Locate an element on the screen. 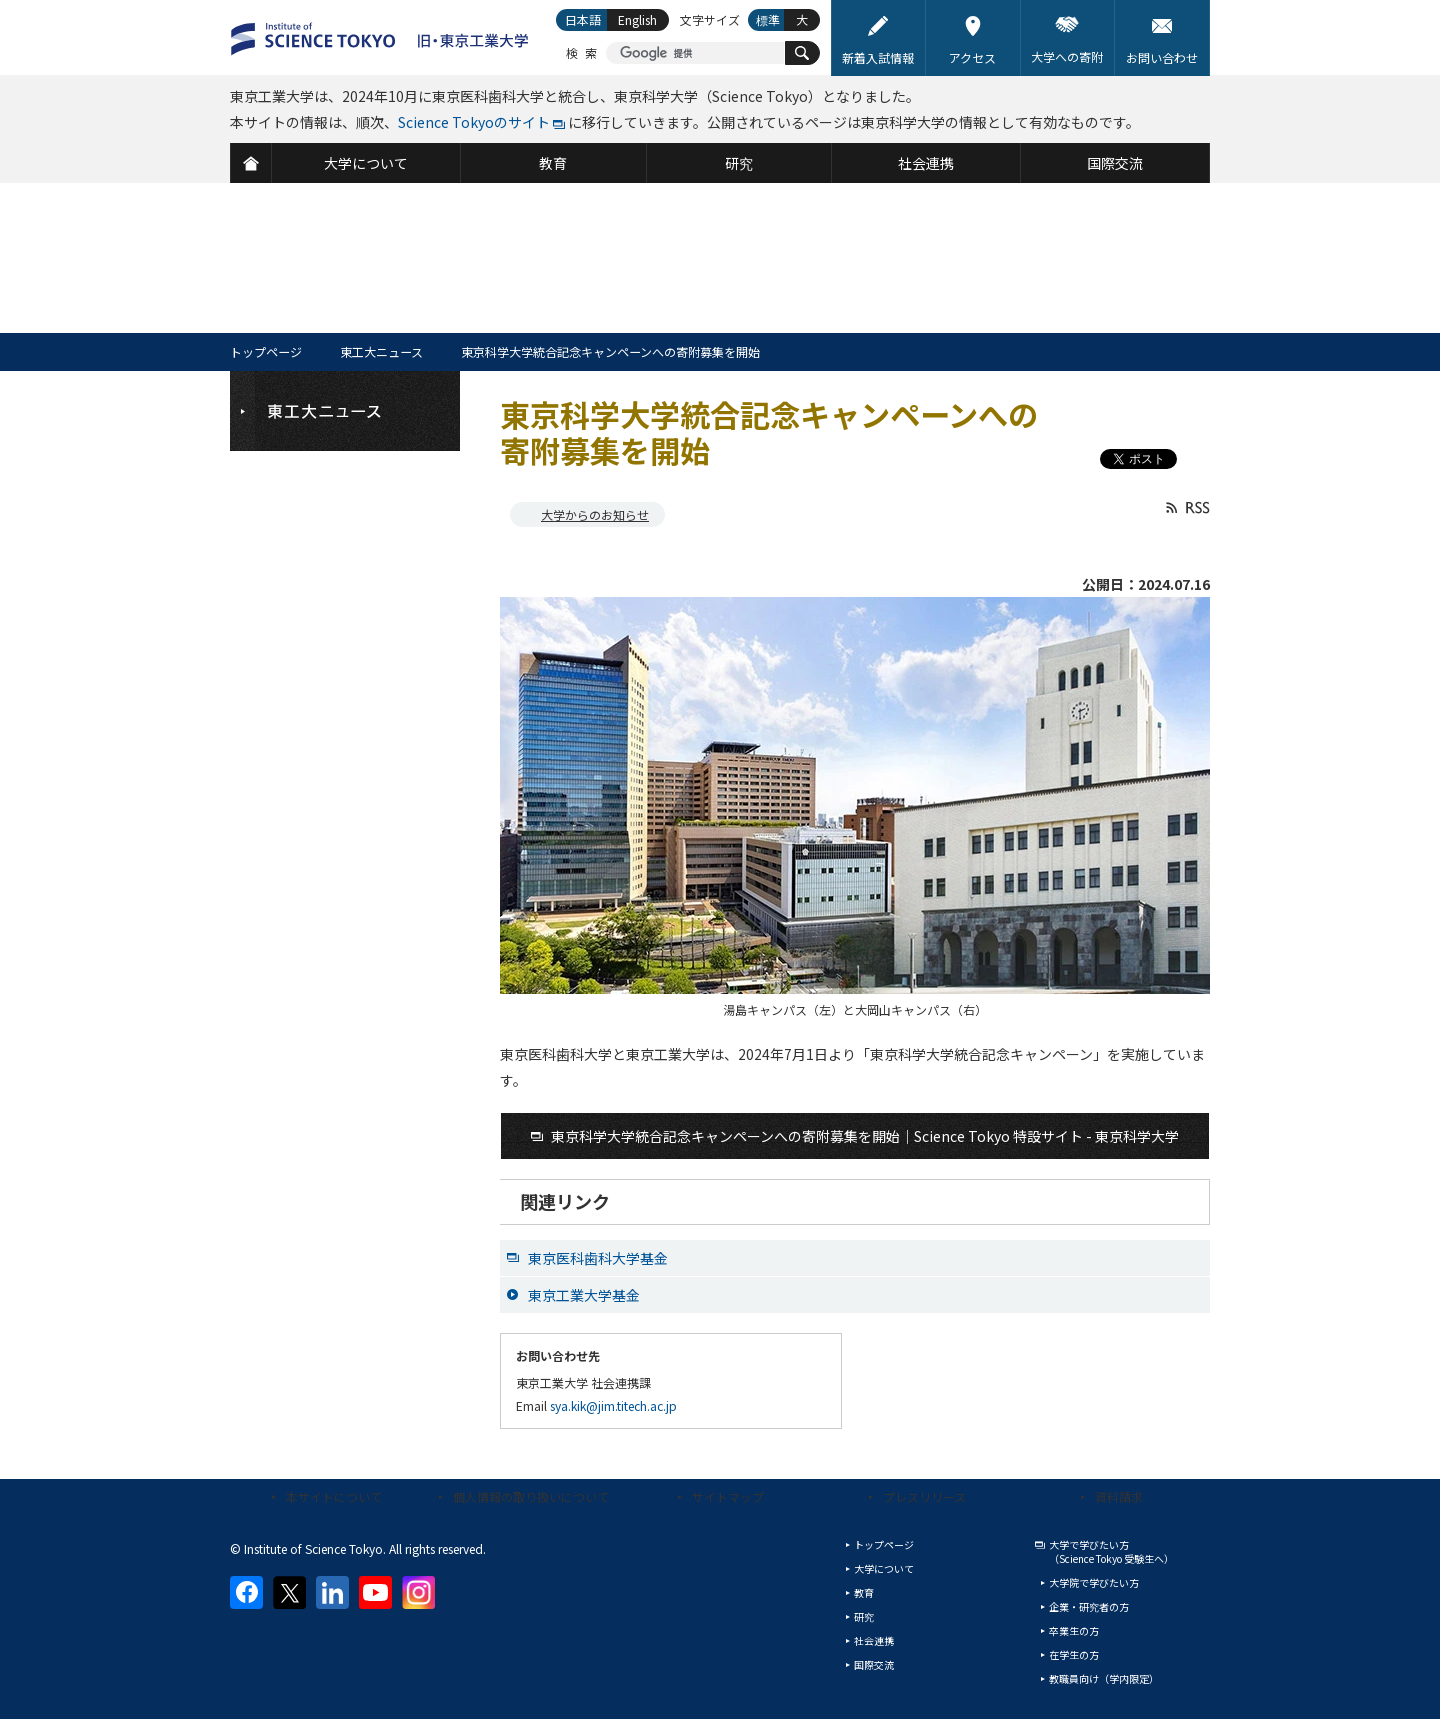 Image resolution: width=1440 pixels, height=1719 pixels. 大学院で学びたい方 is located at coordinates (1094, 1582).